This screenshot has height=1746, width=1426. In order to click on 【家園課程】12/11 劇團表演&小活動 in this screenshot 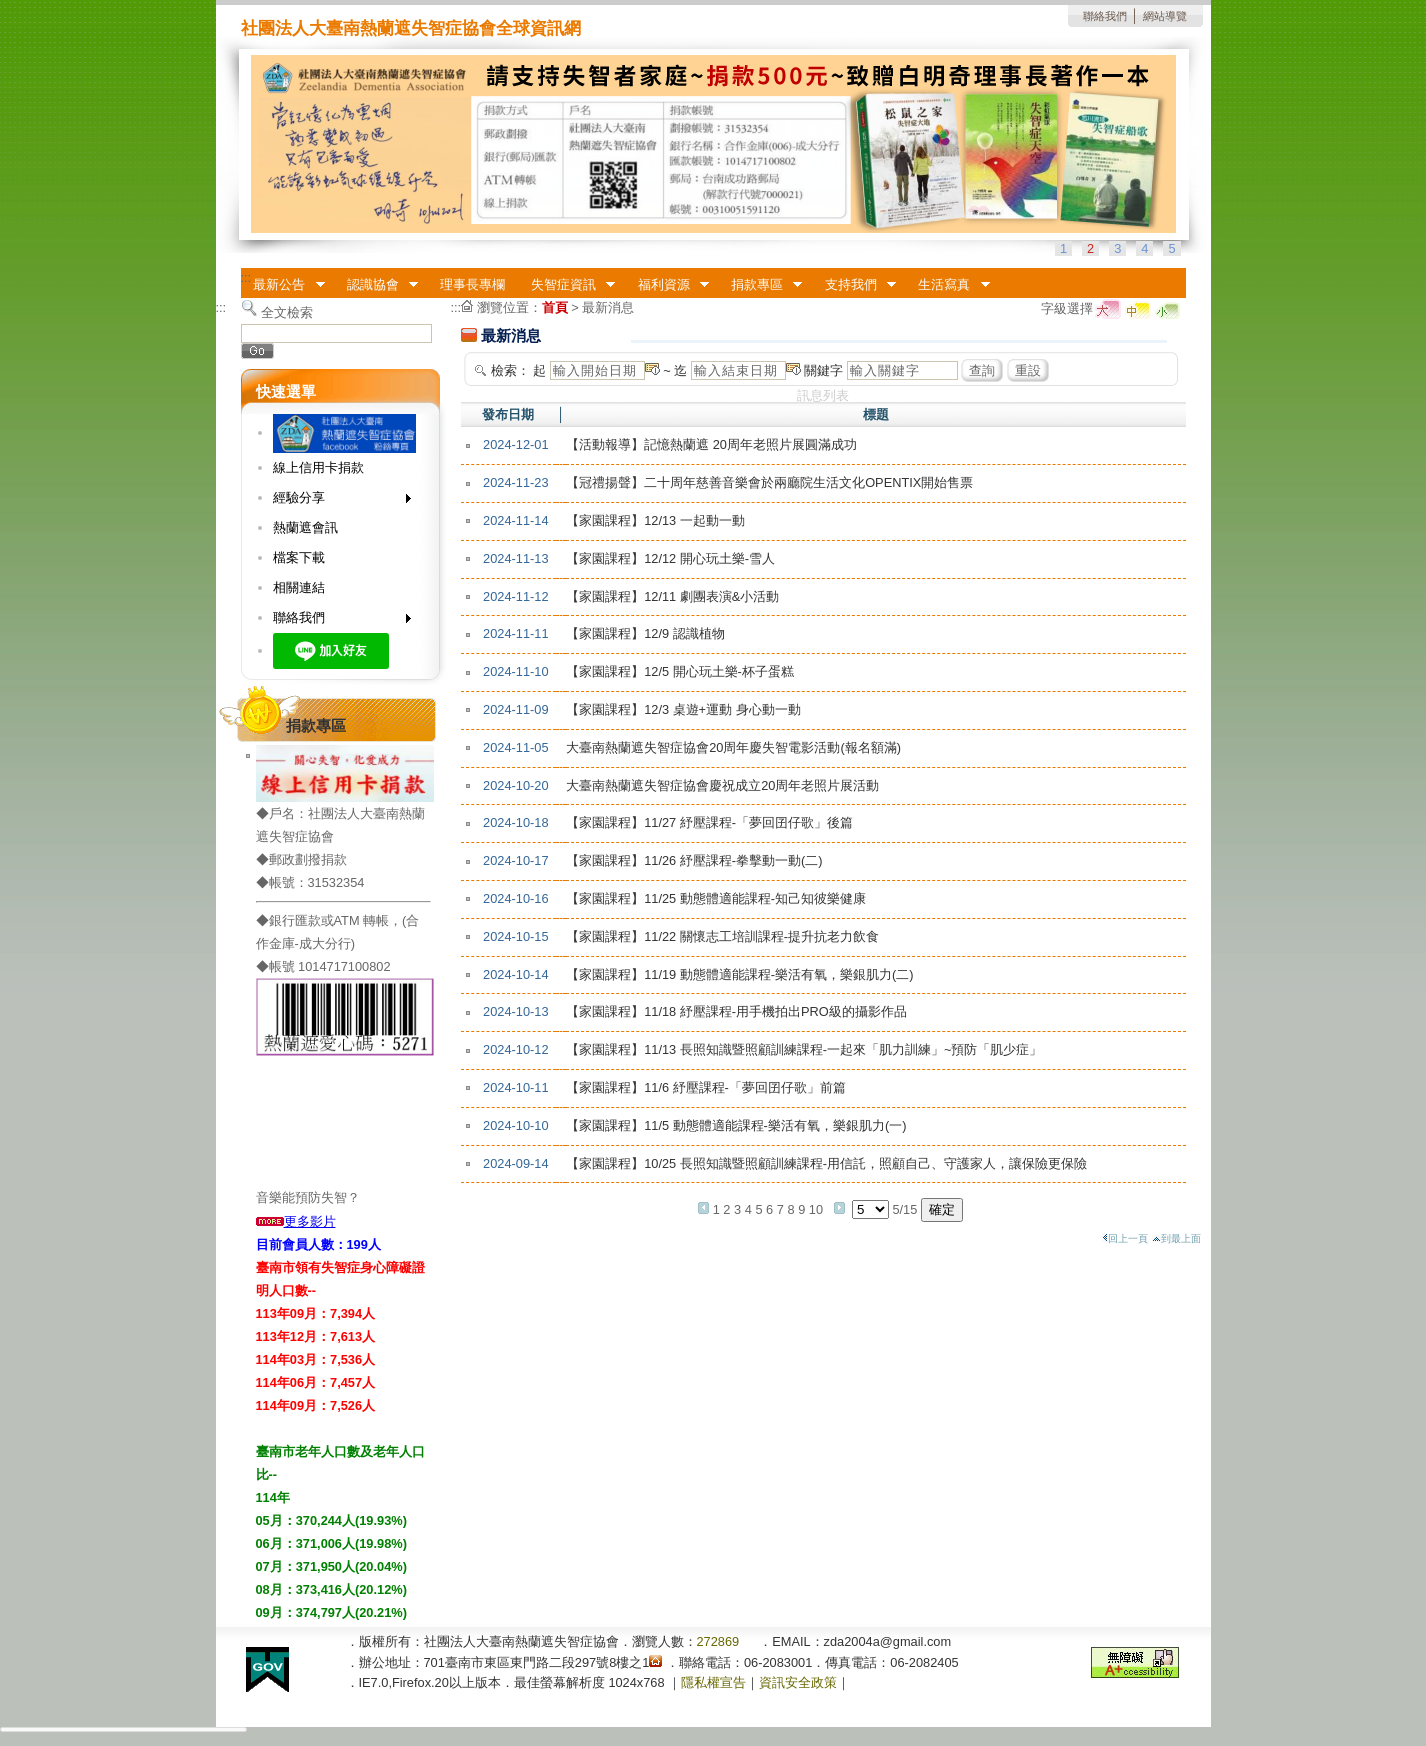, I will do `click(672, 596)`.